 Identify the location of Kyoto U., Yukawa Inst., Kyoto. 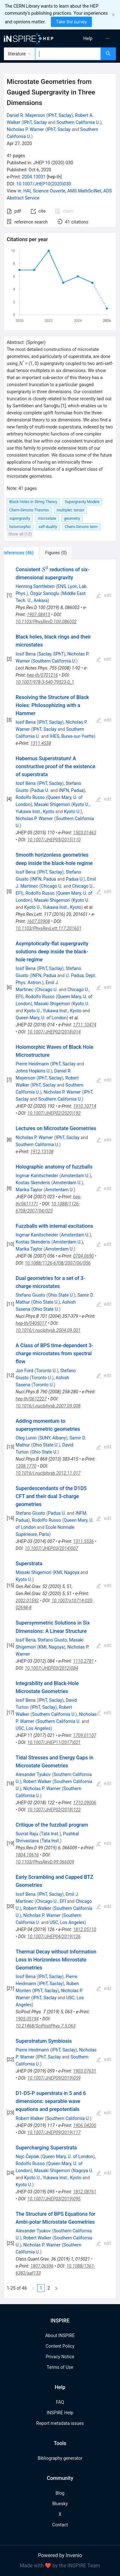
(52, 907).